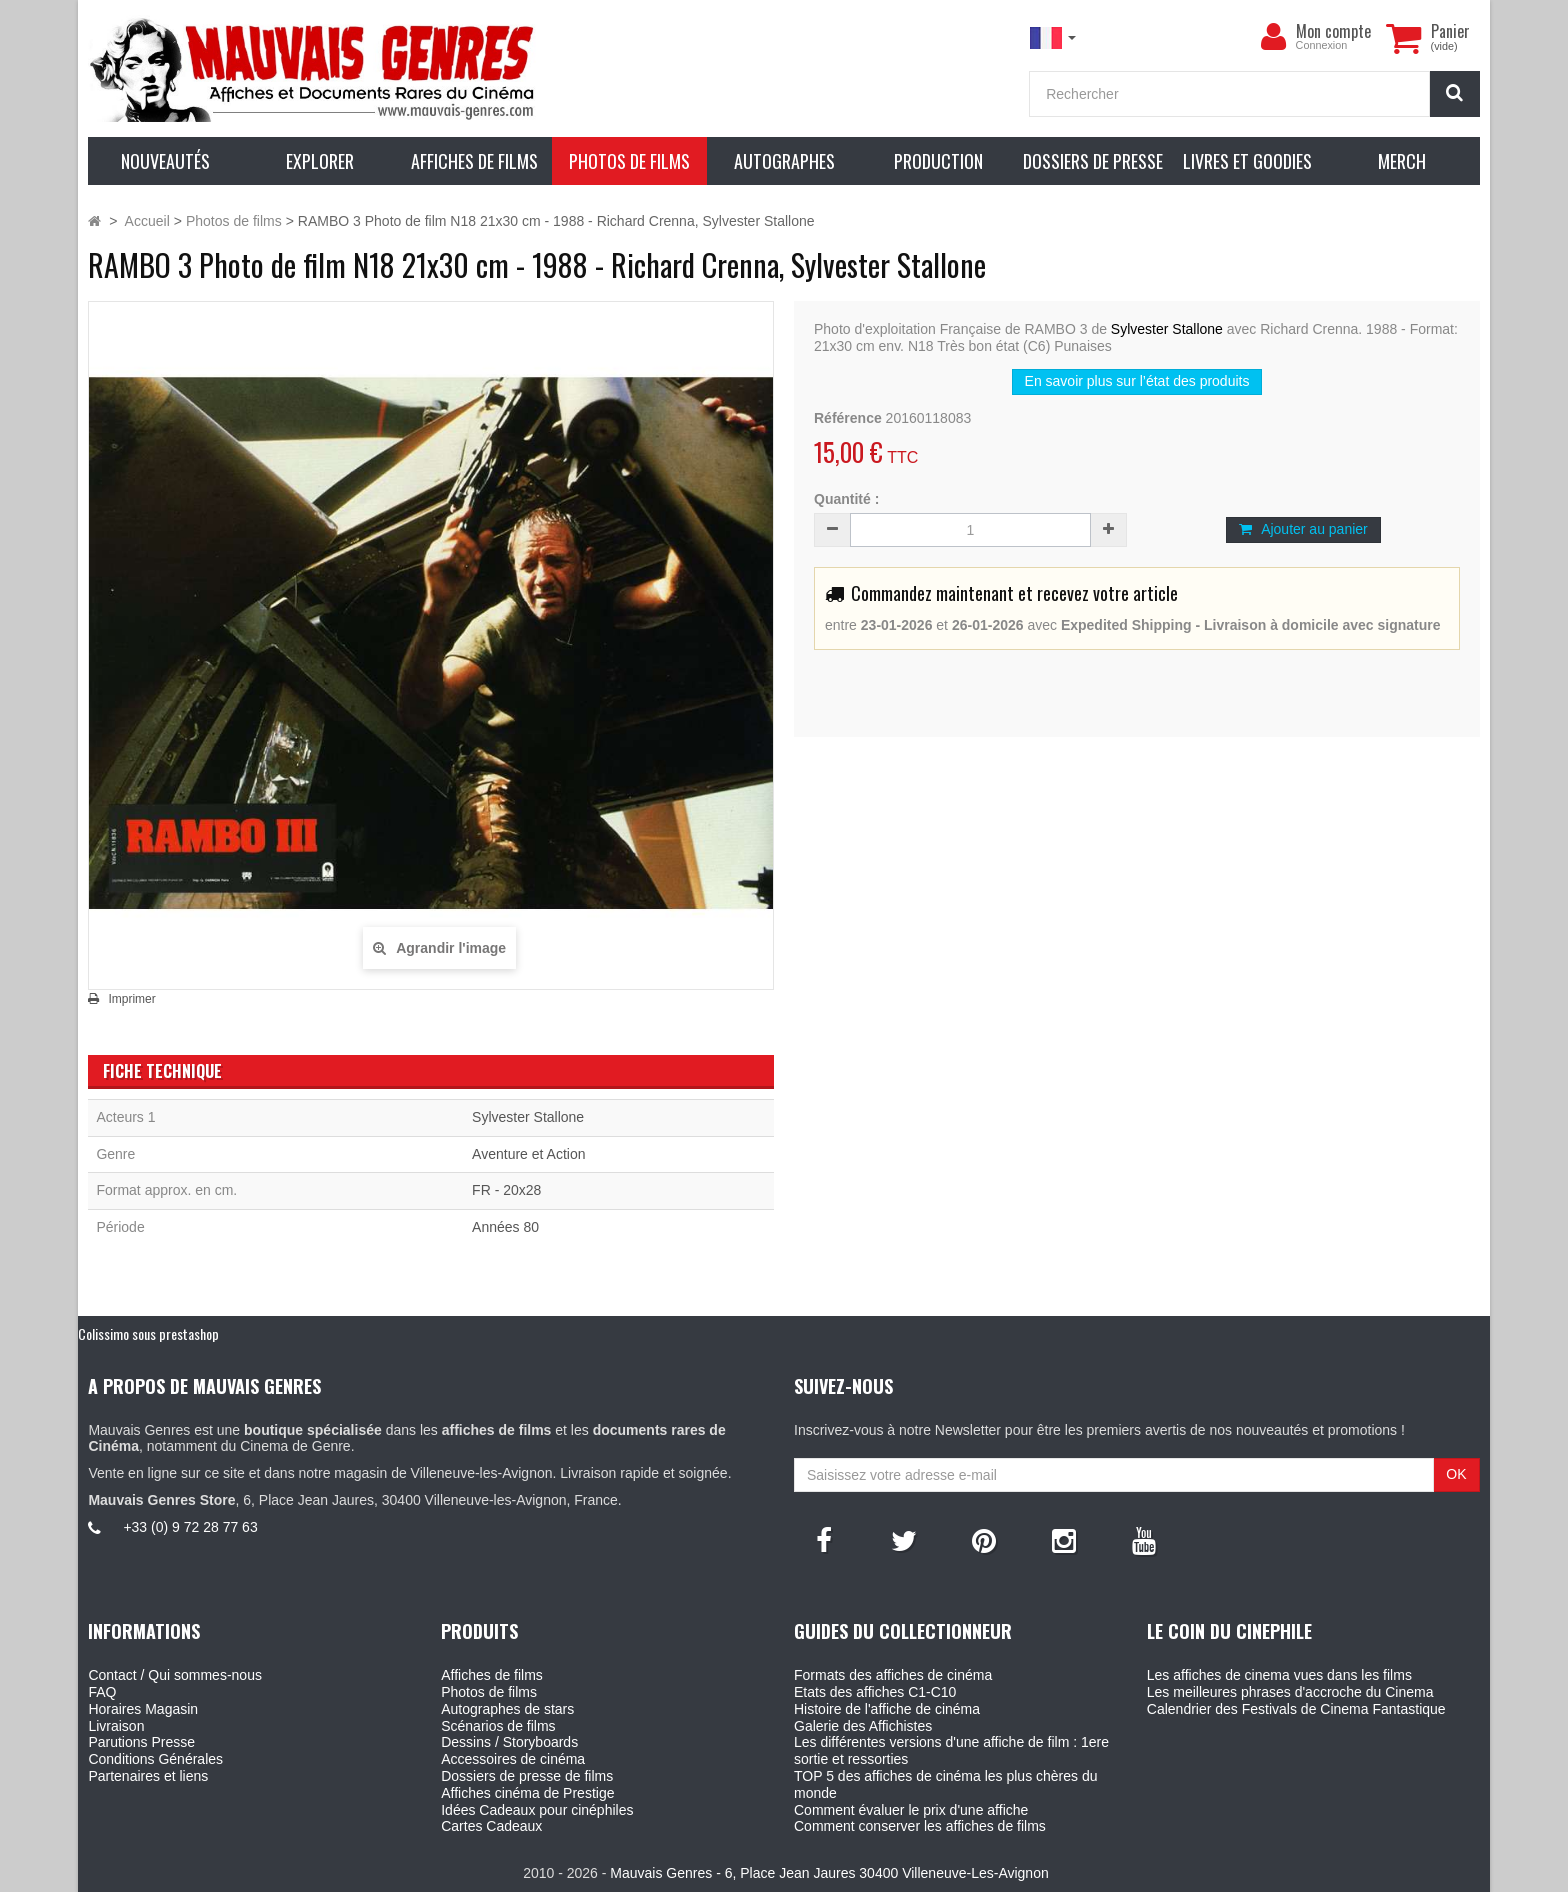  What do you see at coordinates (527, 1793) in the screenshot?
I see `Affiches cinéma de Prestige` at bounding box center [527, 1793].